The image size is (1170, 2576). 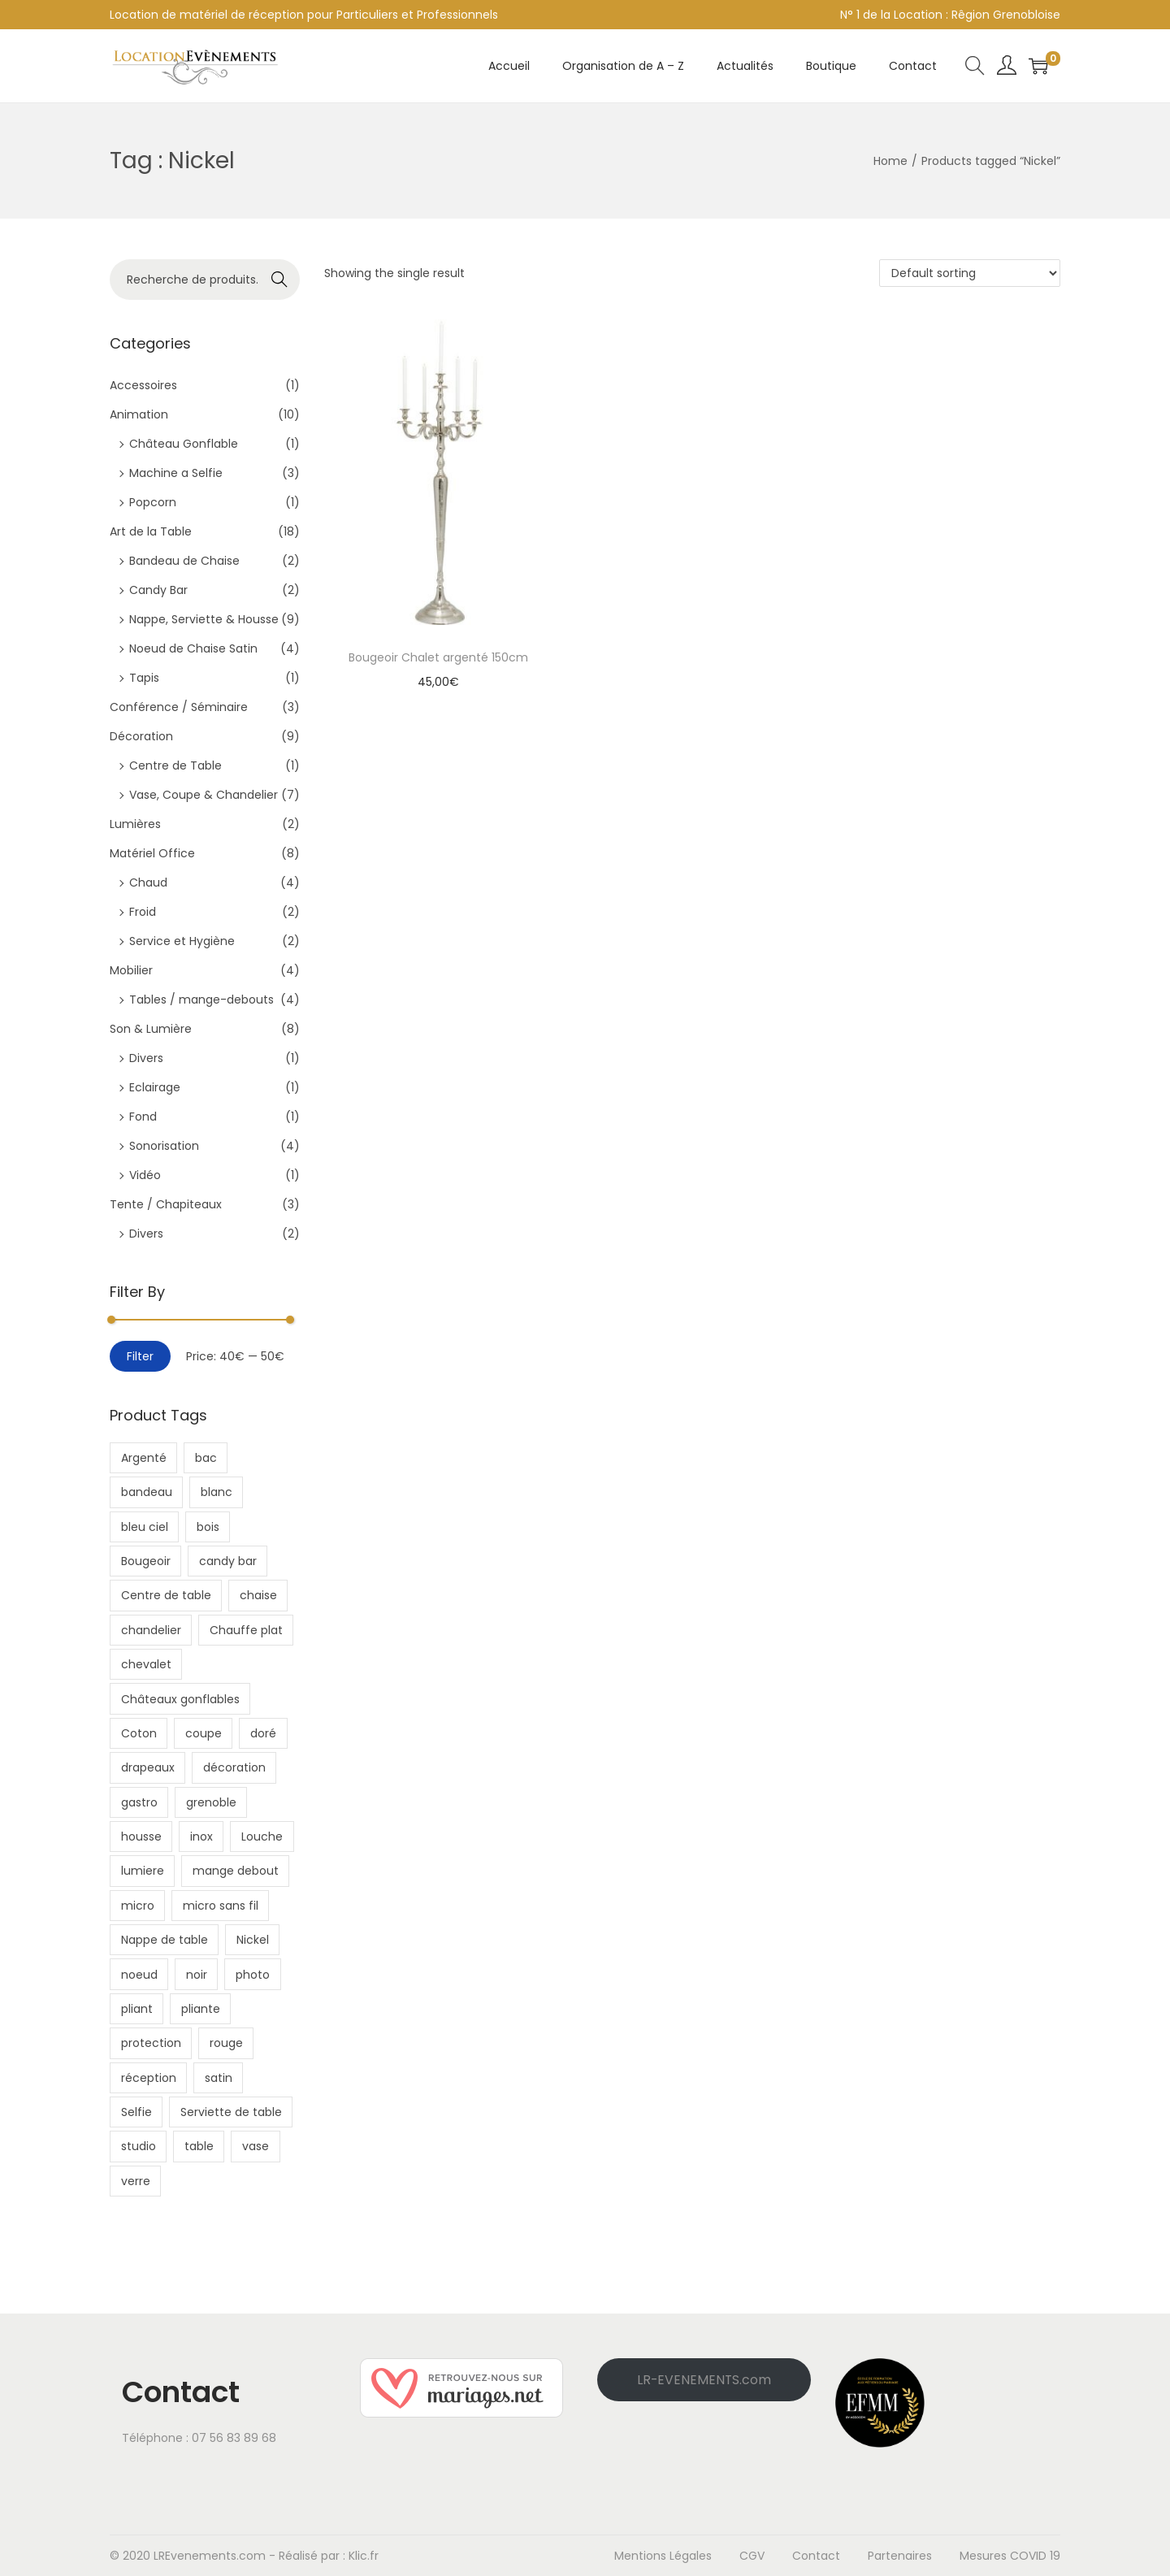 What do you see at coordinates (208, 1527) in the screenshot?
I see `bois [bois (3 products)]` at bounding box center [208, 1527].